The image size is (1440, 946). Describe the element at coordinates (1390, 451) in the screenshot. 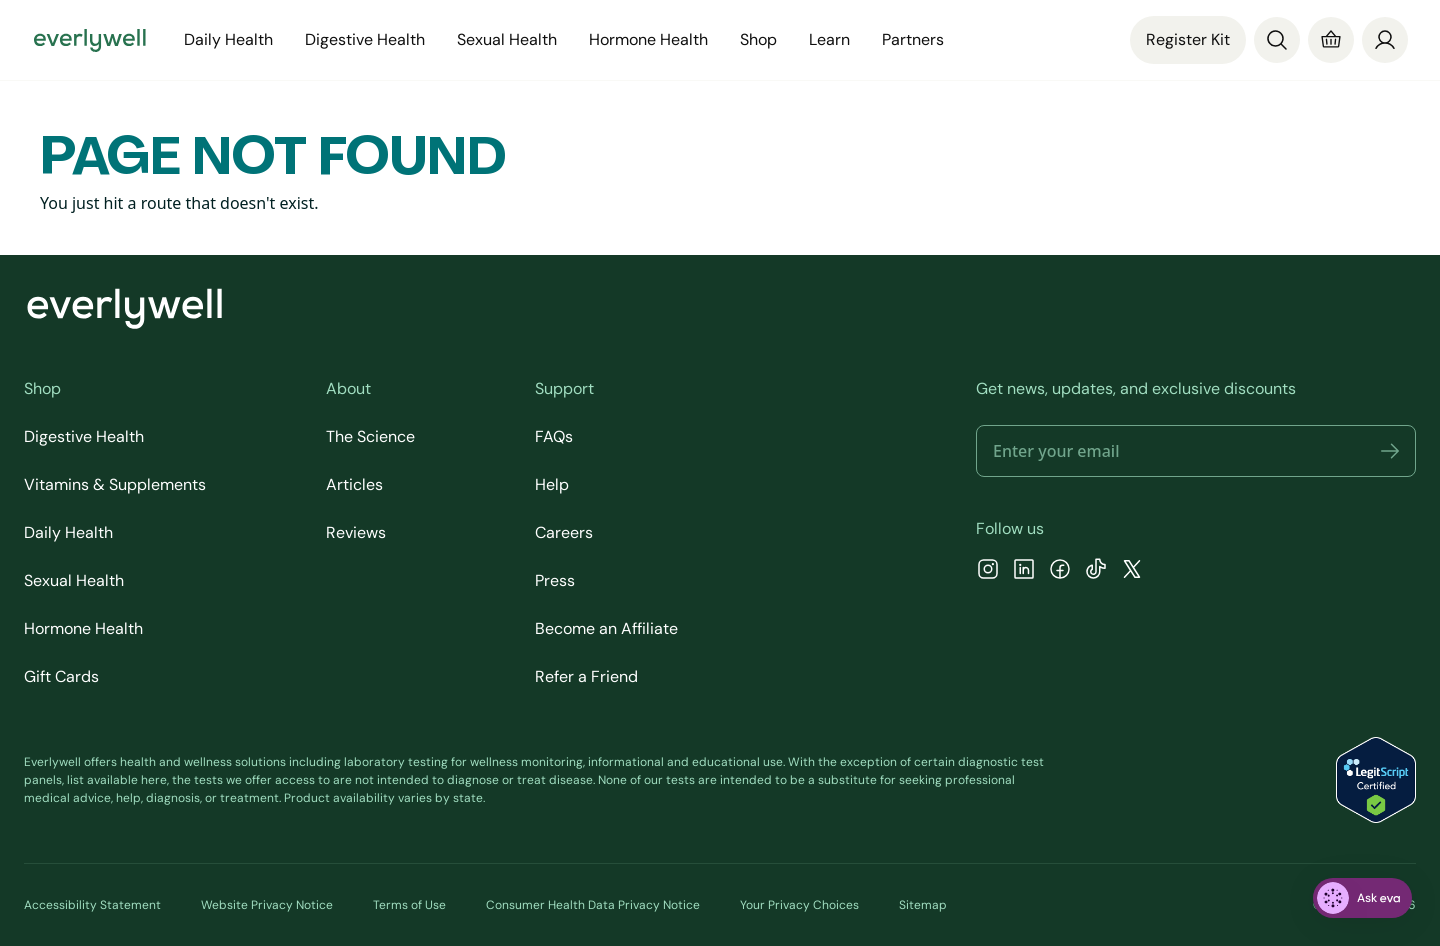

I see `[button]` at that location.